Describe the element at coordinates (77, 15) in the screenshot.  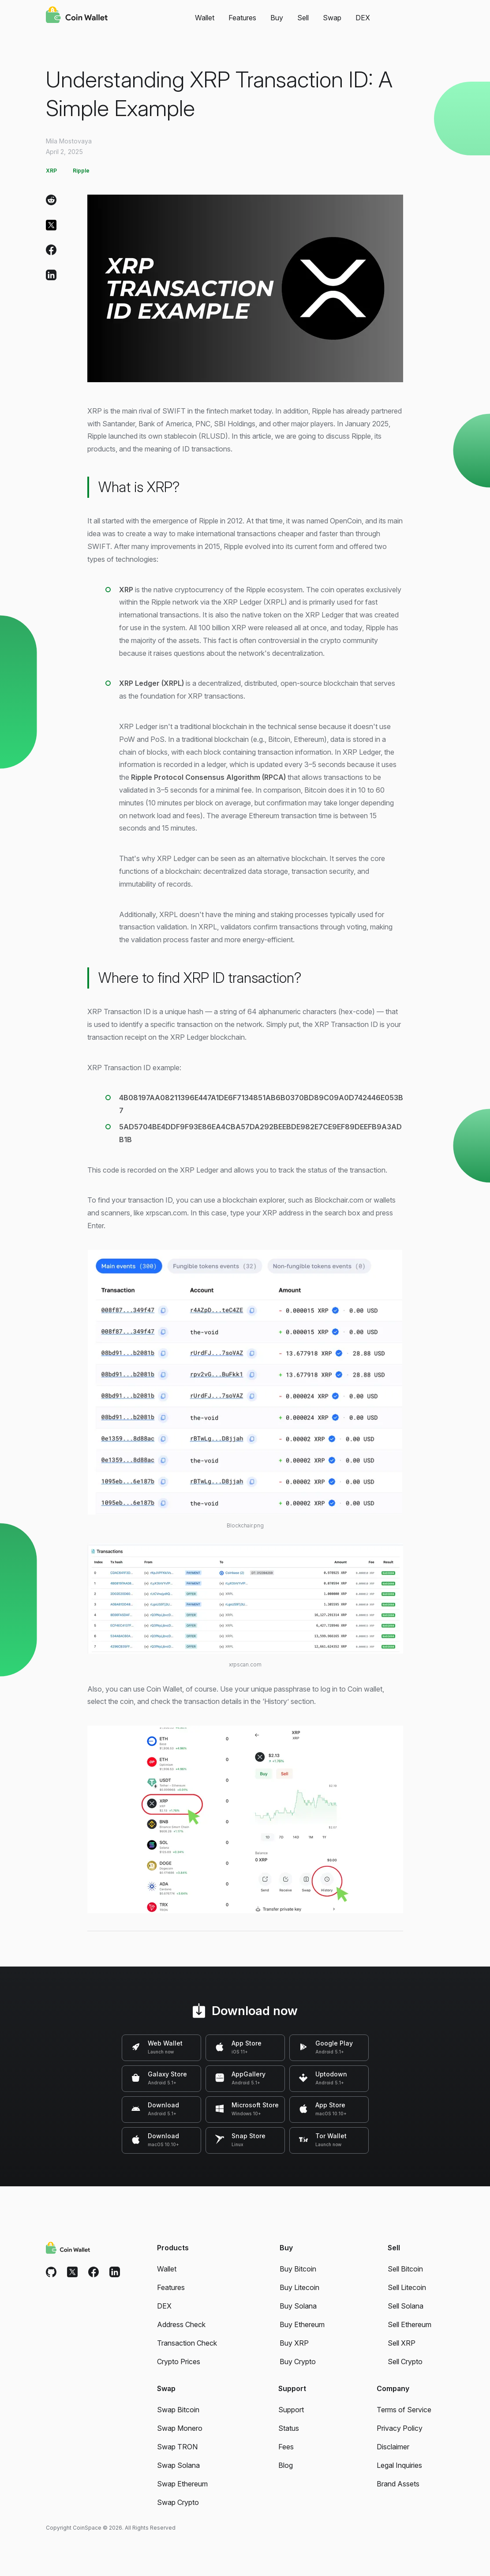
I see `[Coin Wallet]` at that location.